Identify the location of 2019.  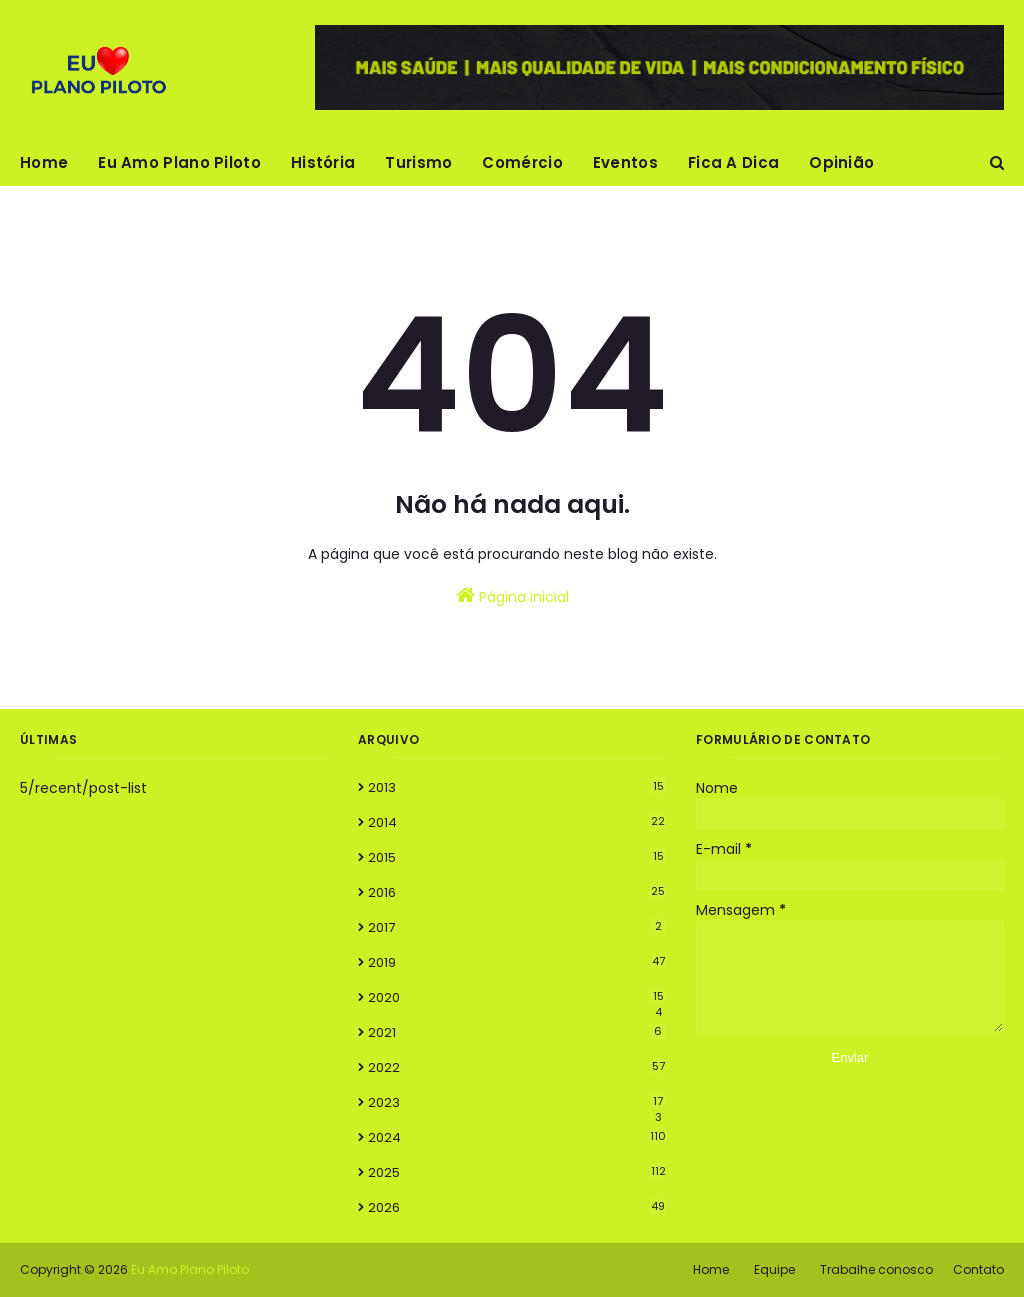
(517, 962).